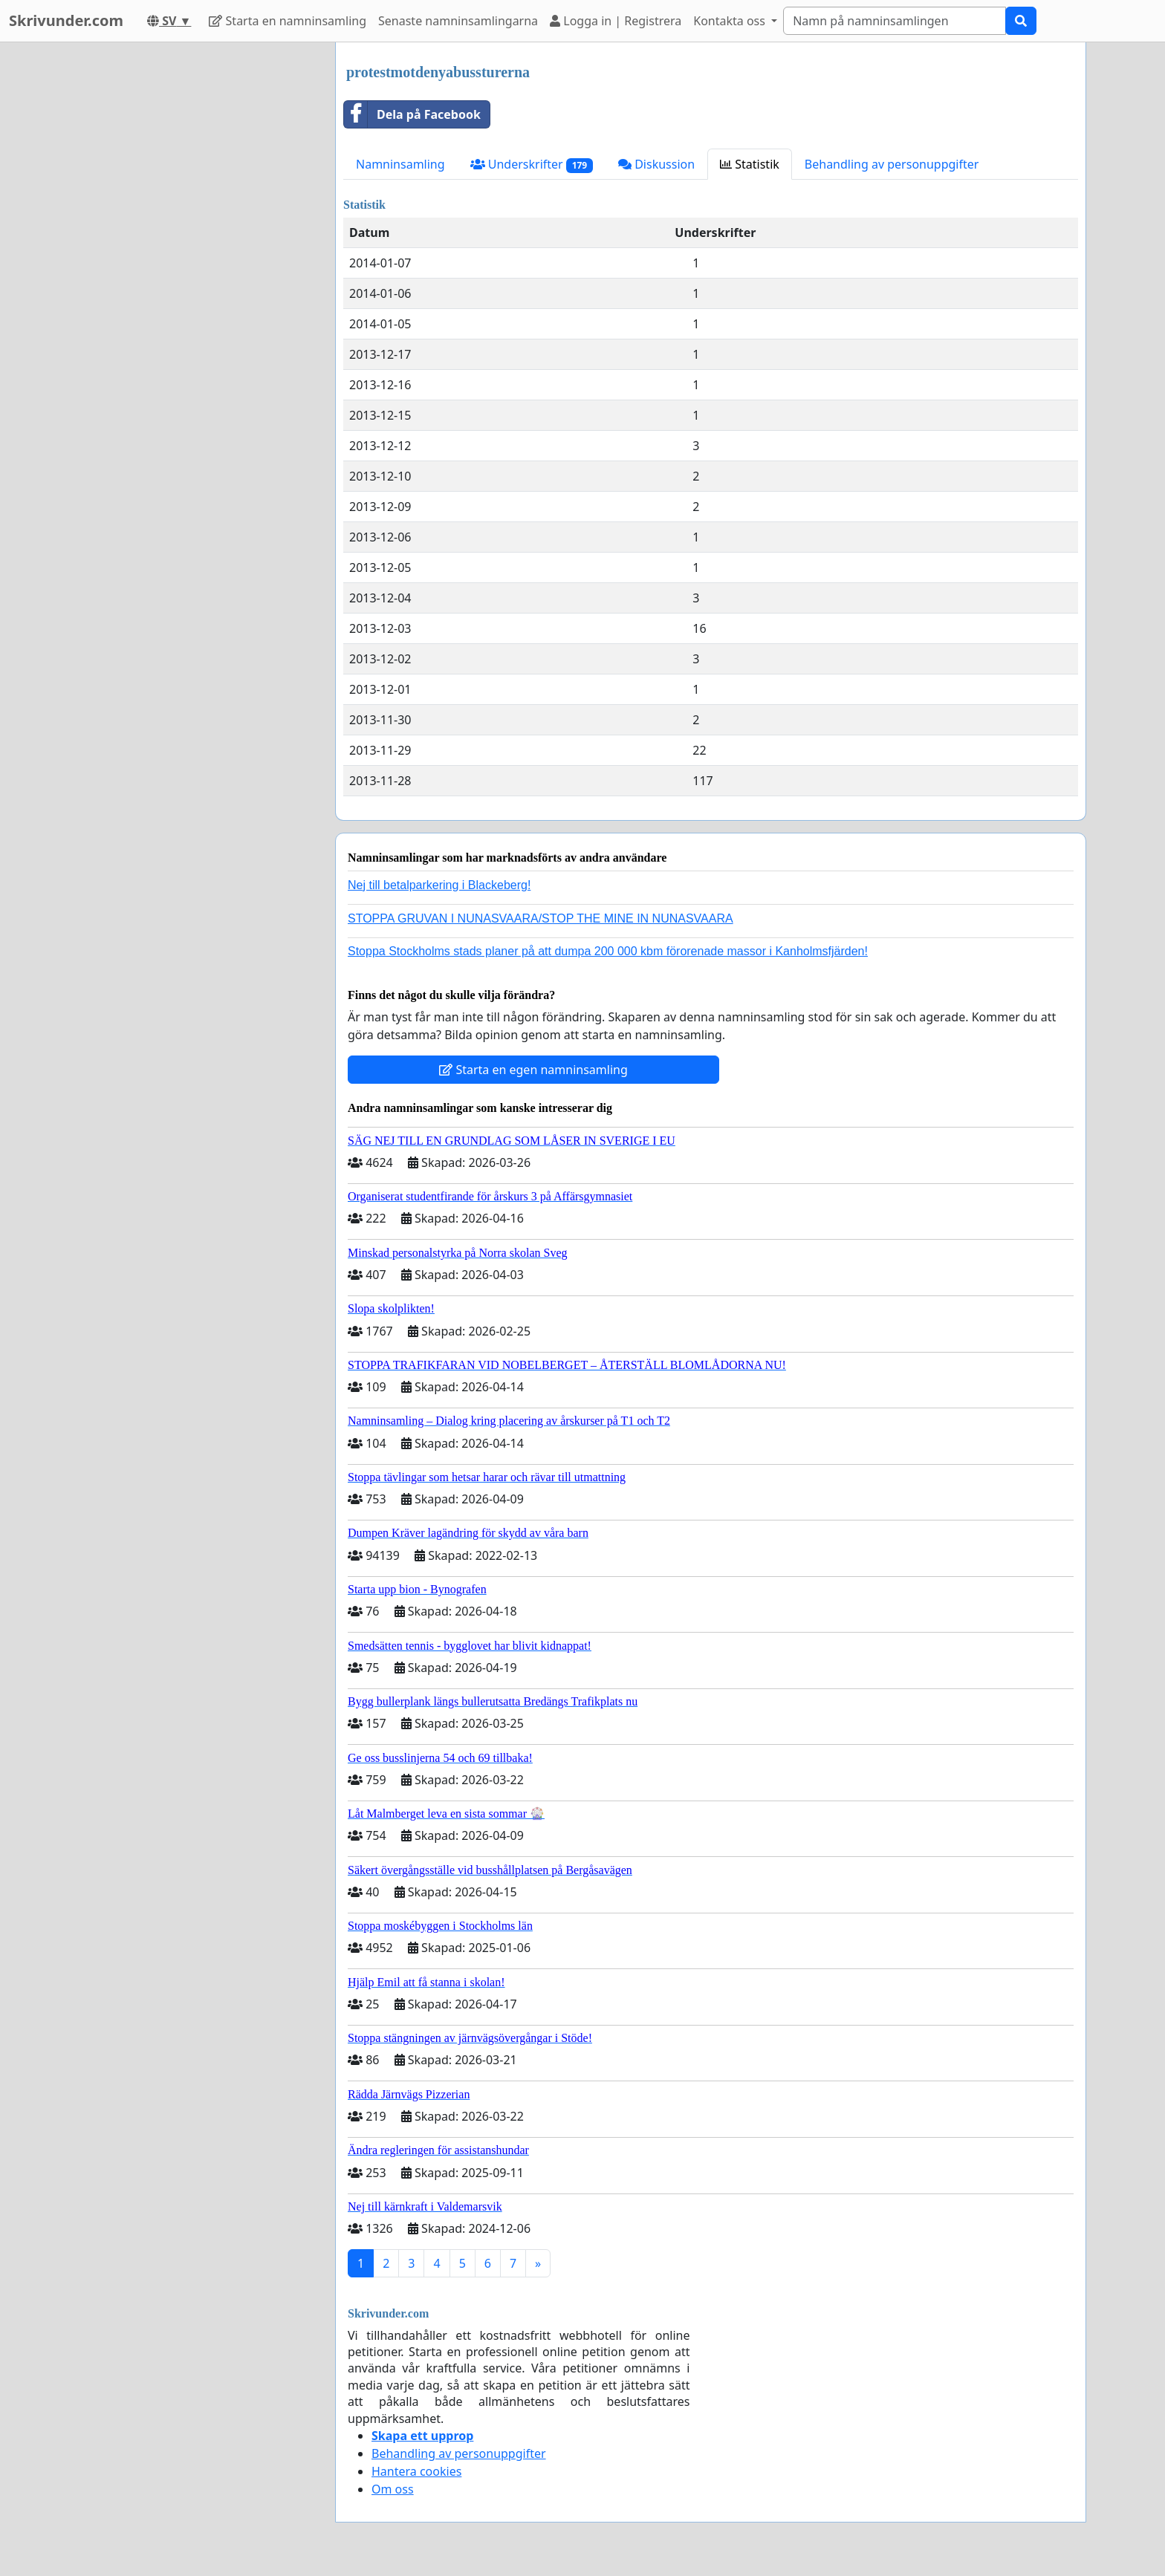  I want to click on Starta en namninsamling, so click(287, 21).